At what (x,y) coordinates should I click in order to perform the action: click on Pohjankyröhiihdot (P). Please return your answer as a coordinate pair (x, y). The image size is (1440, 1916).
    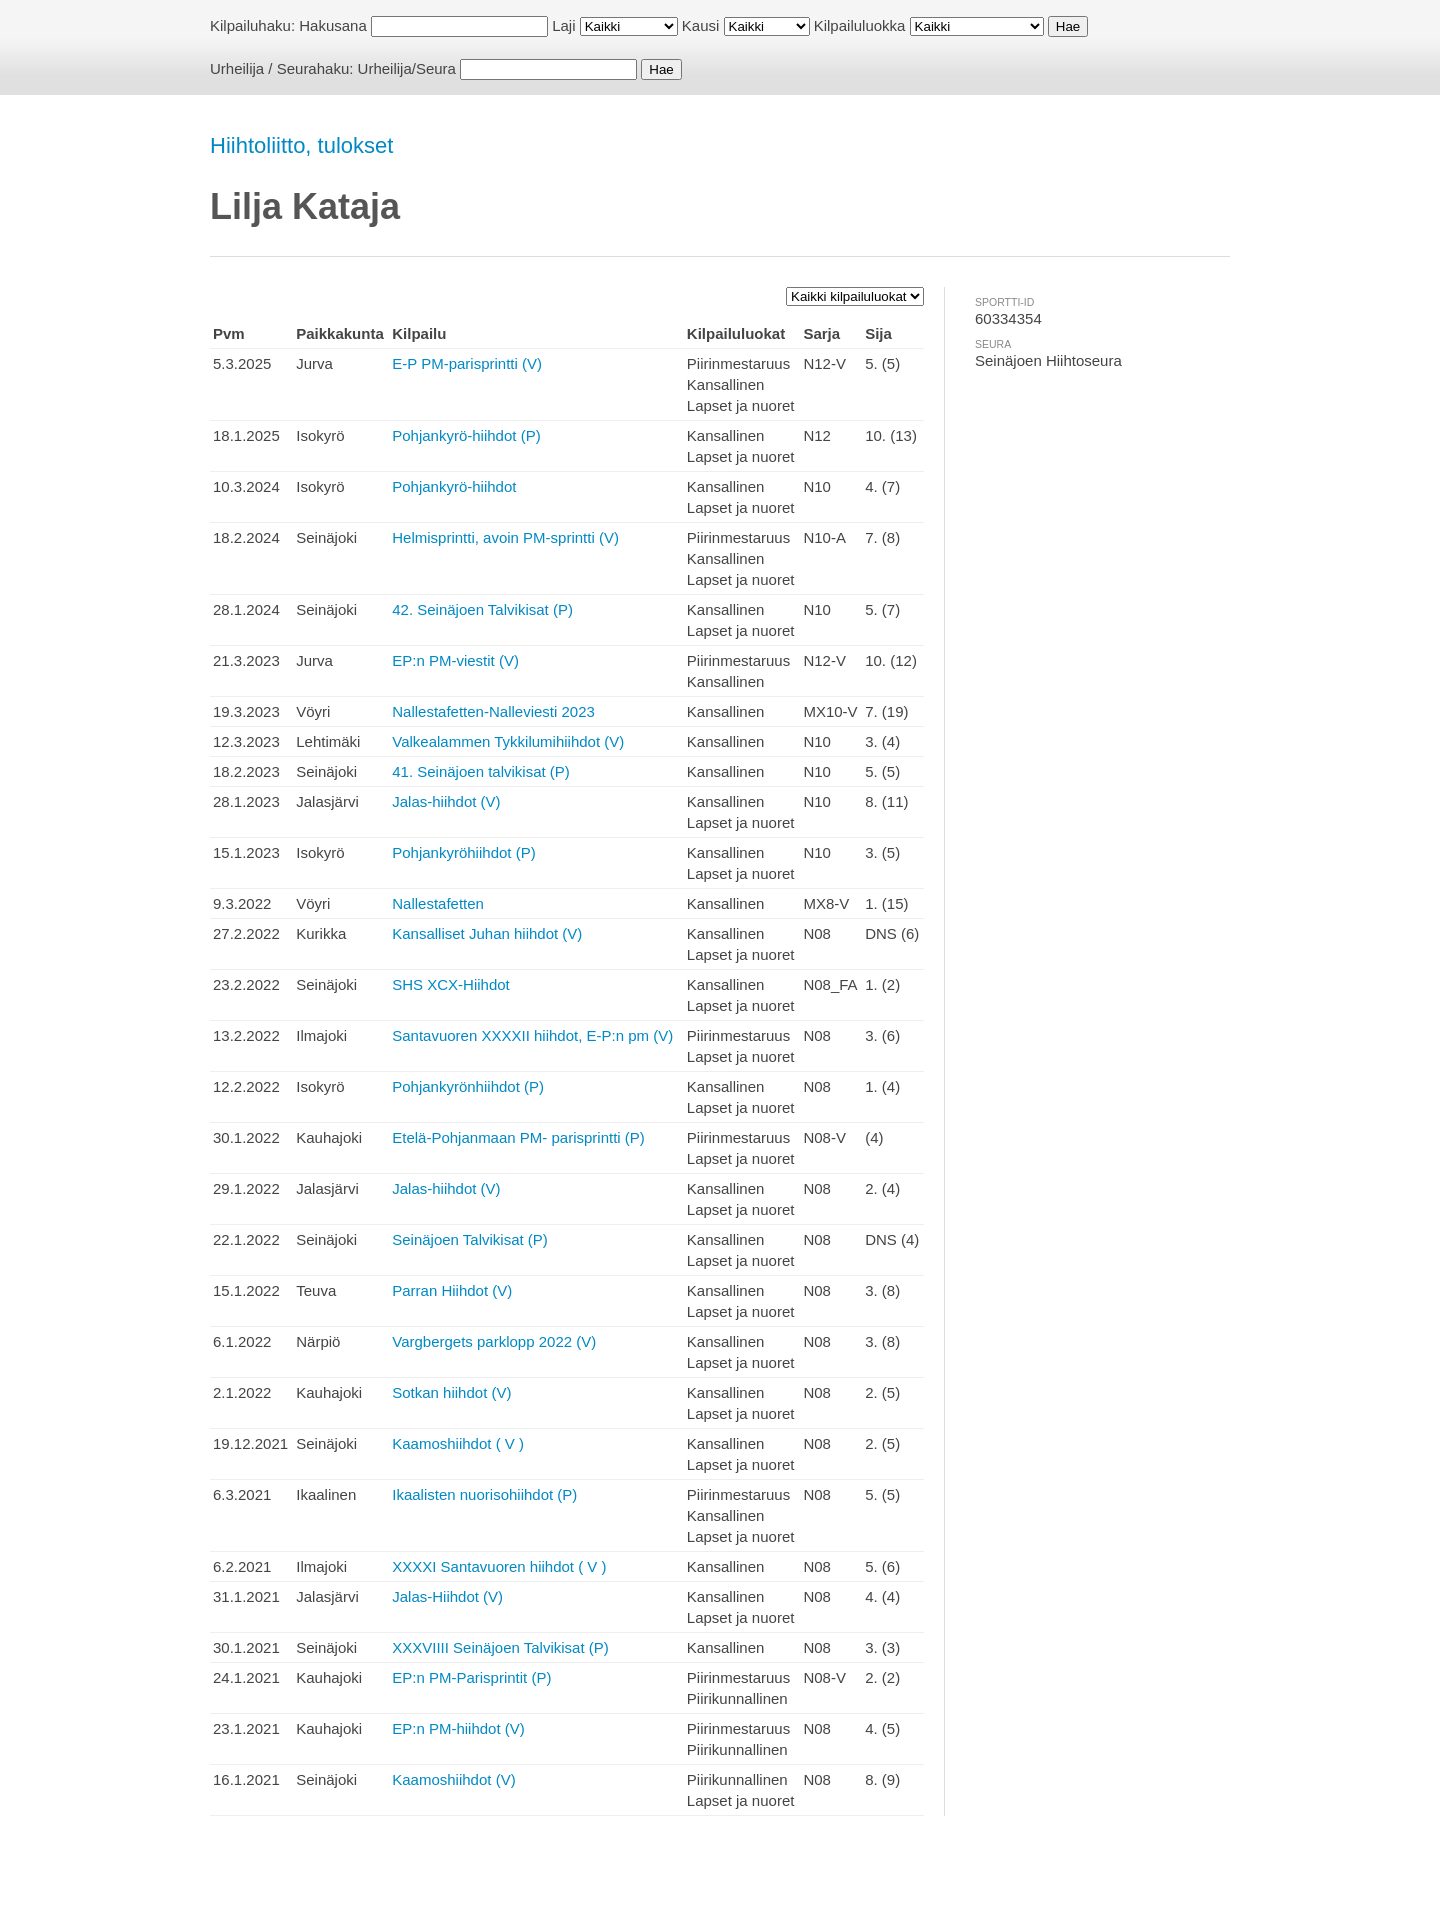
    Looking at the image, I should click on (463, 852).